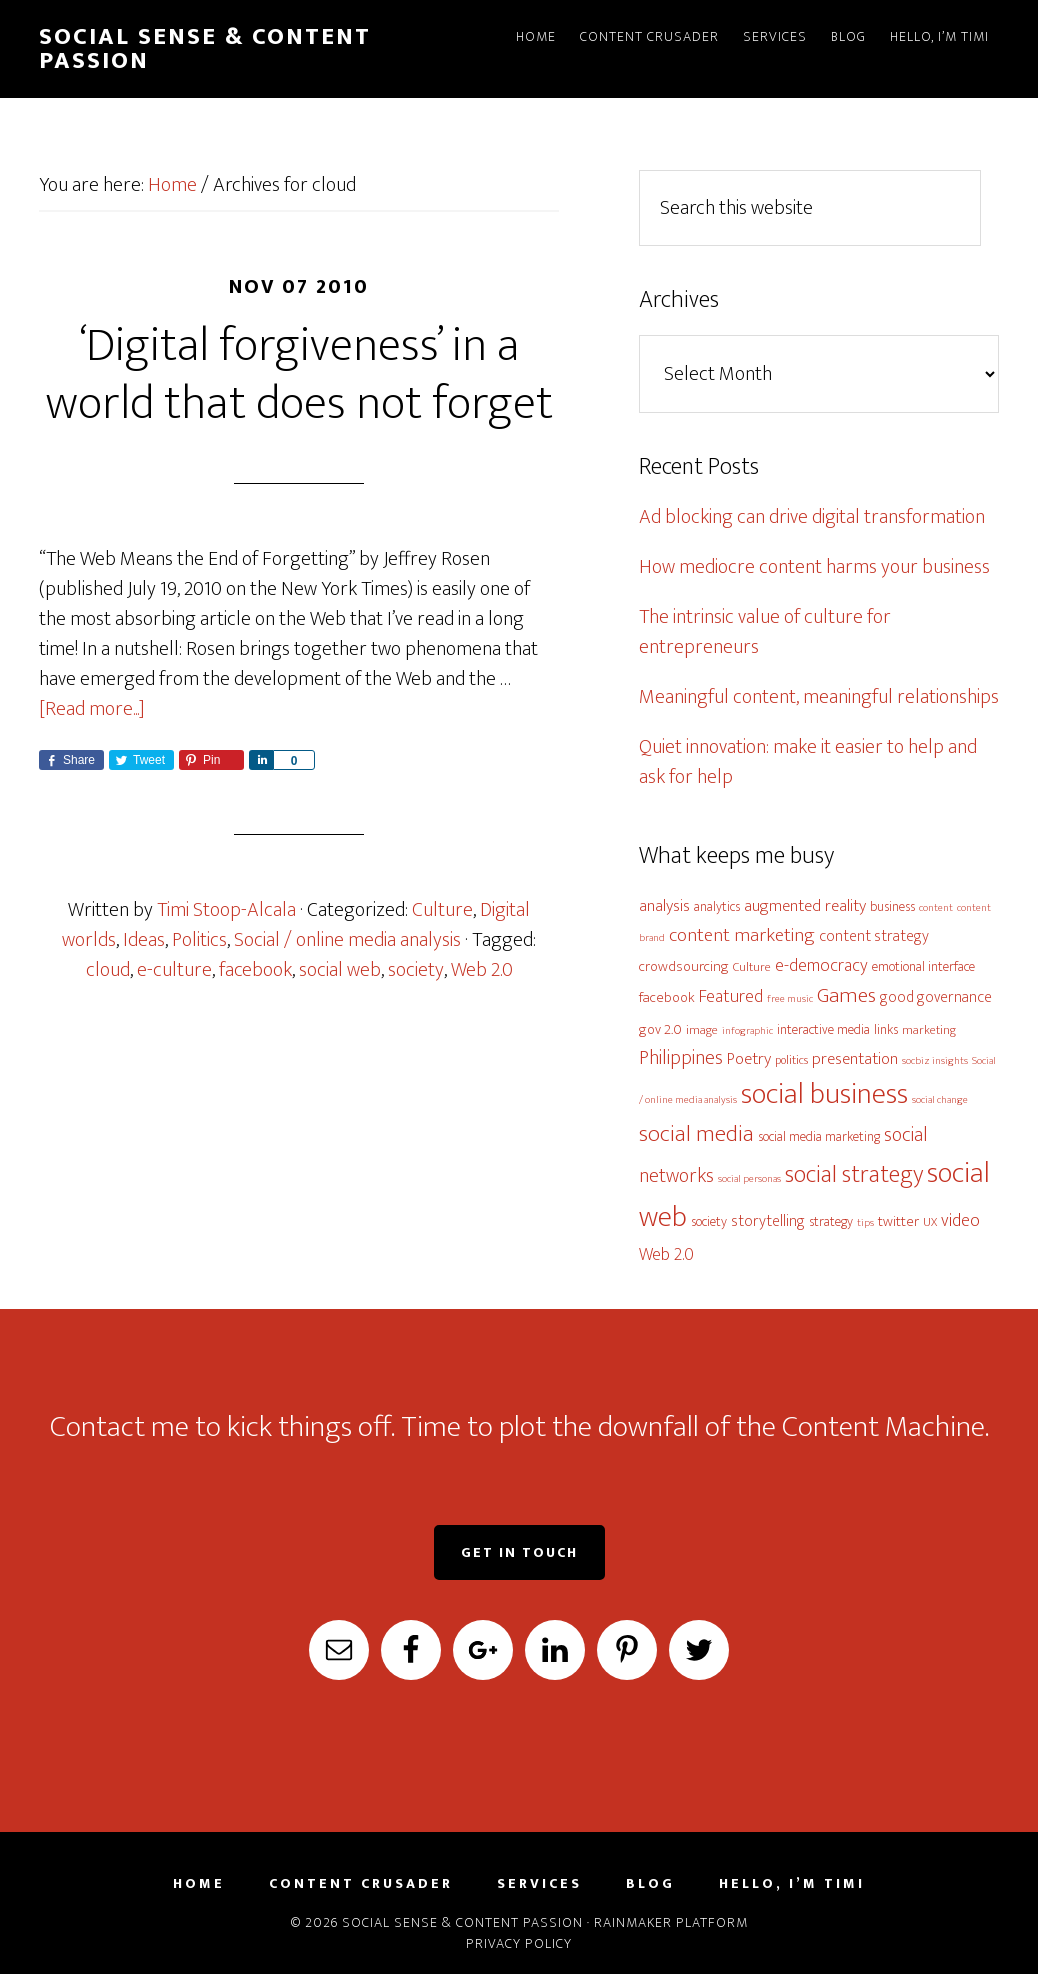  What do you see at coordinates (823, 1029) in the screenshot?
I see `interactive media [interactive media (6 items)]` at bounding box center [823, 1029].